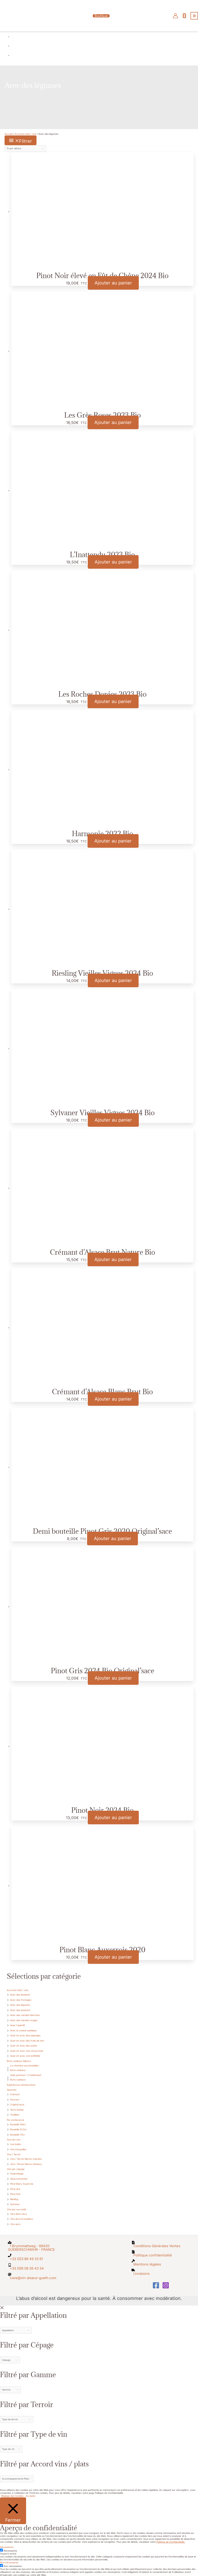 Image resolution: width=198 pixels, height=2576 pixels. Describe the element at coordinates (37, 2245) in the screenshot. I see `[map-marked-alt]` at that location.